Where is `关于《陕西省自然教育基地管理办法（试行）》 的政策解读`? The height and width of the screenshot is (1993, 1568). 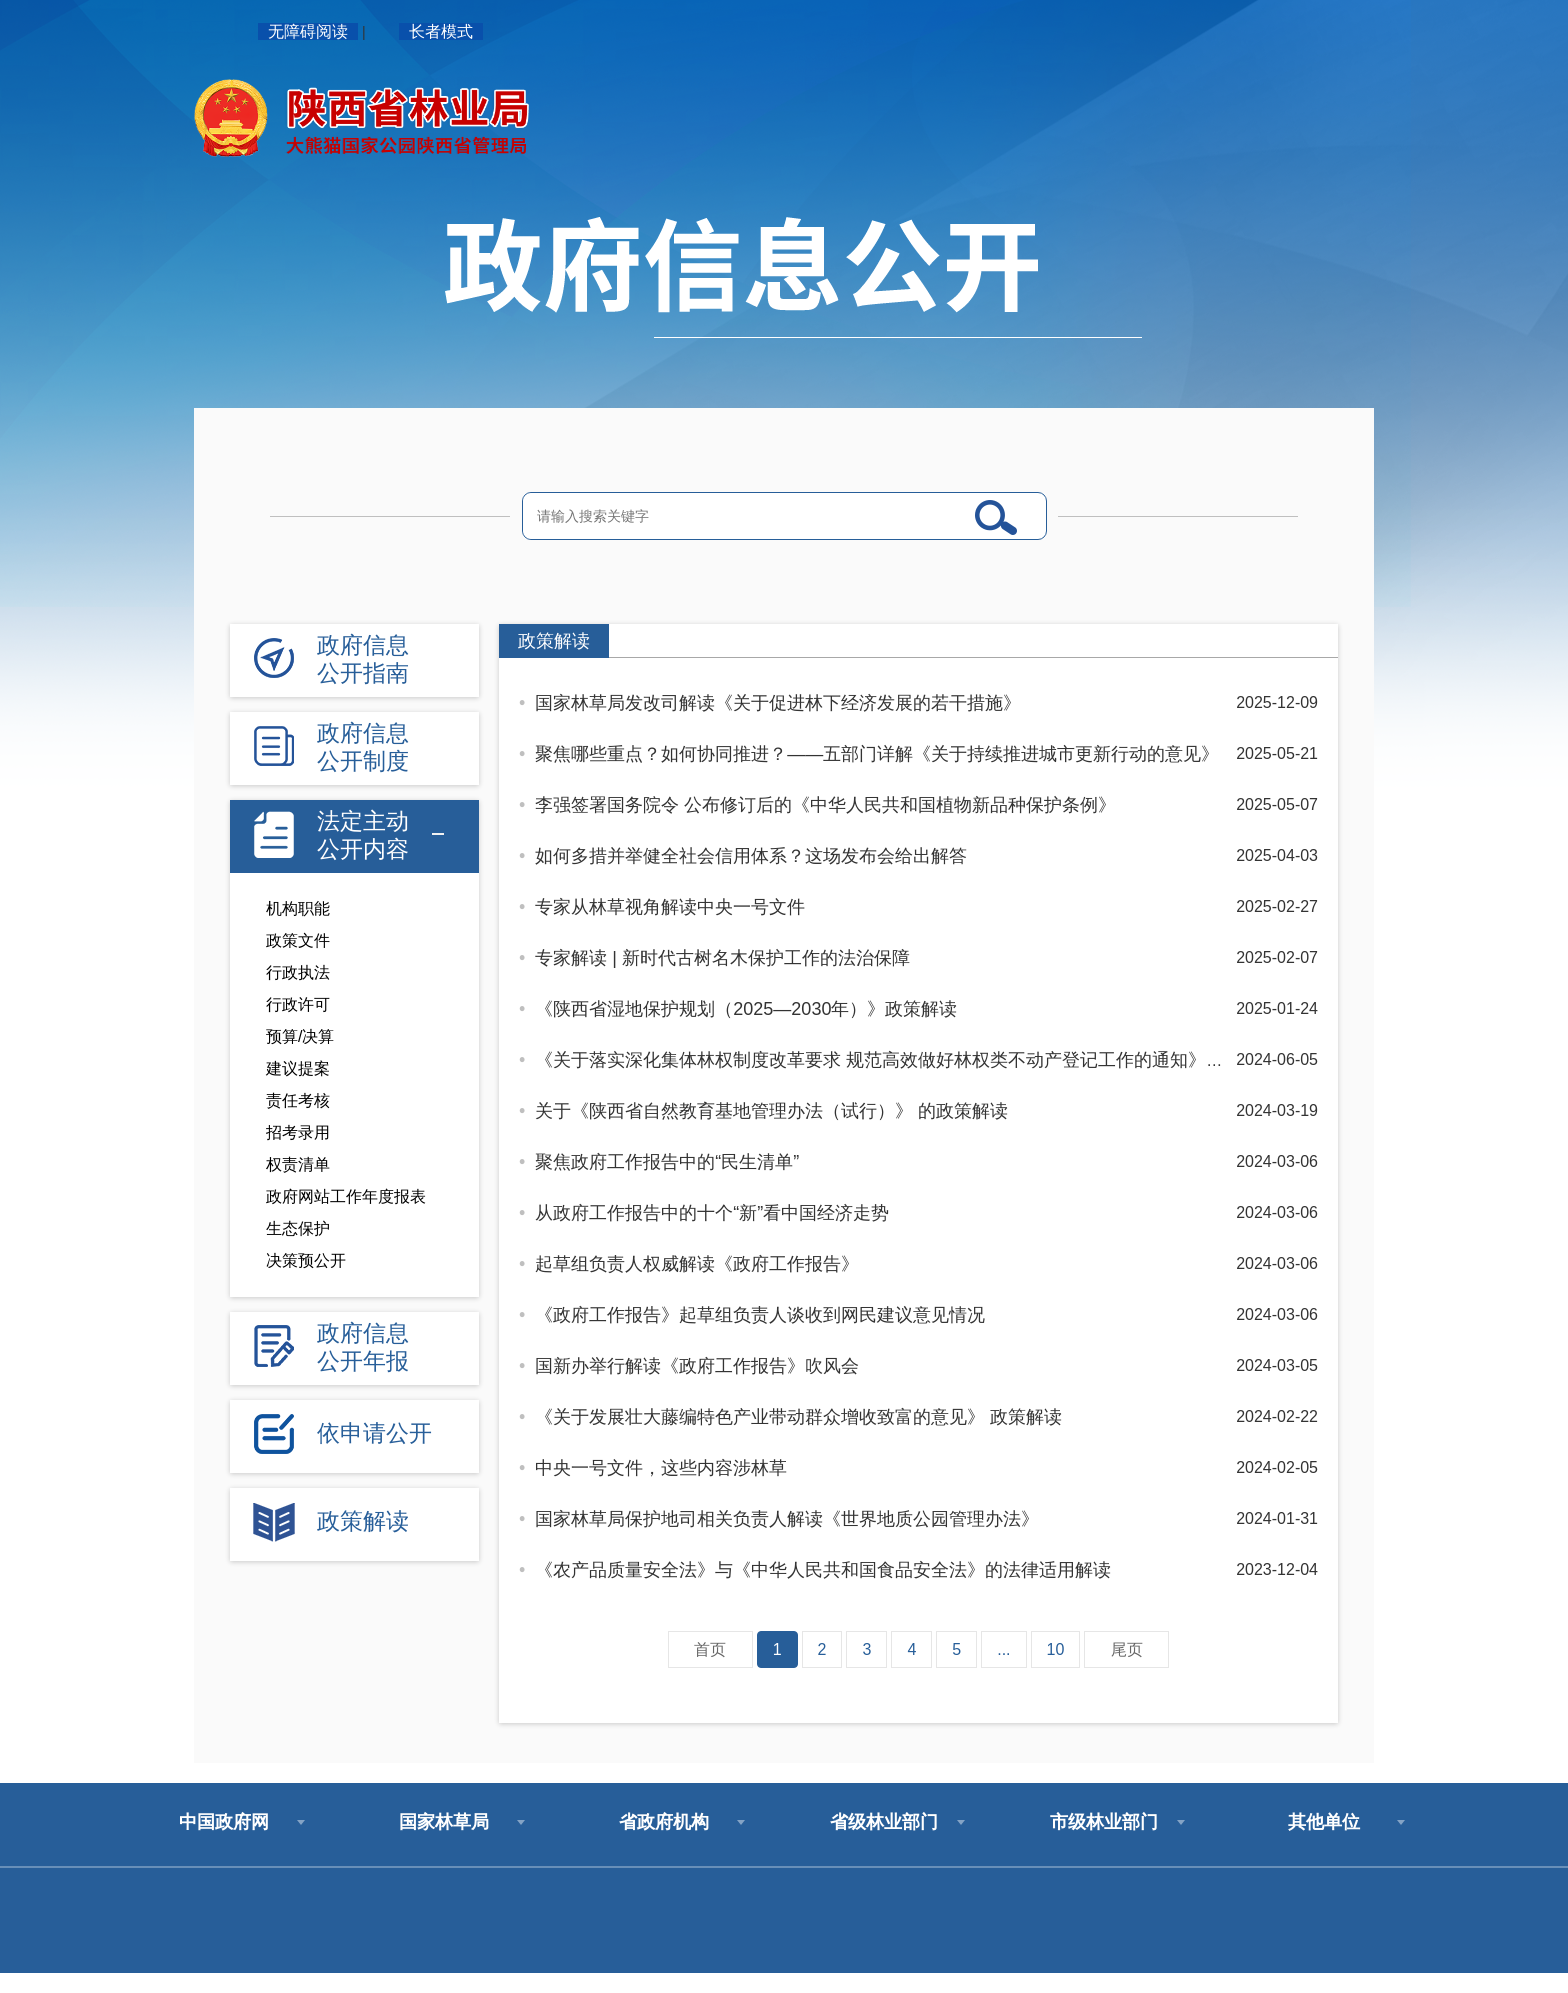
关于《陕西省自然教育基地管理办法（试行）》 的政策解读 is located at coordinates (771, 1111).